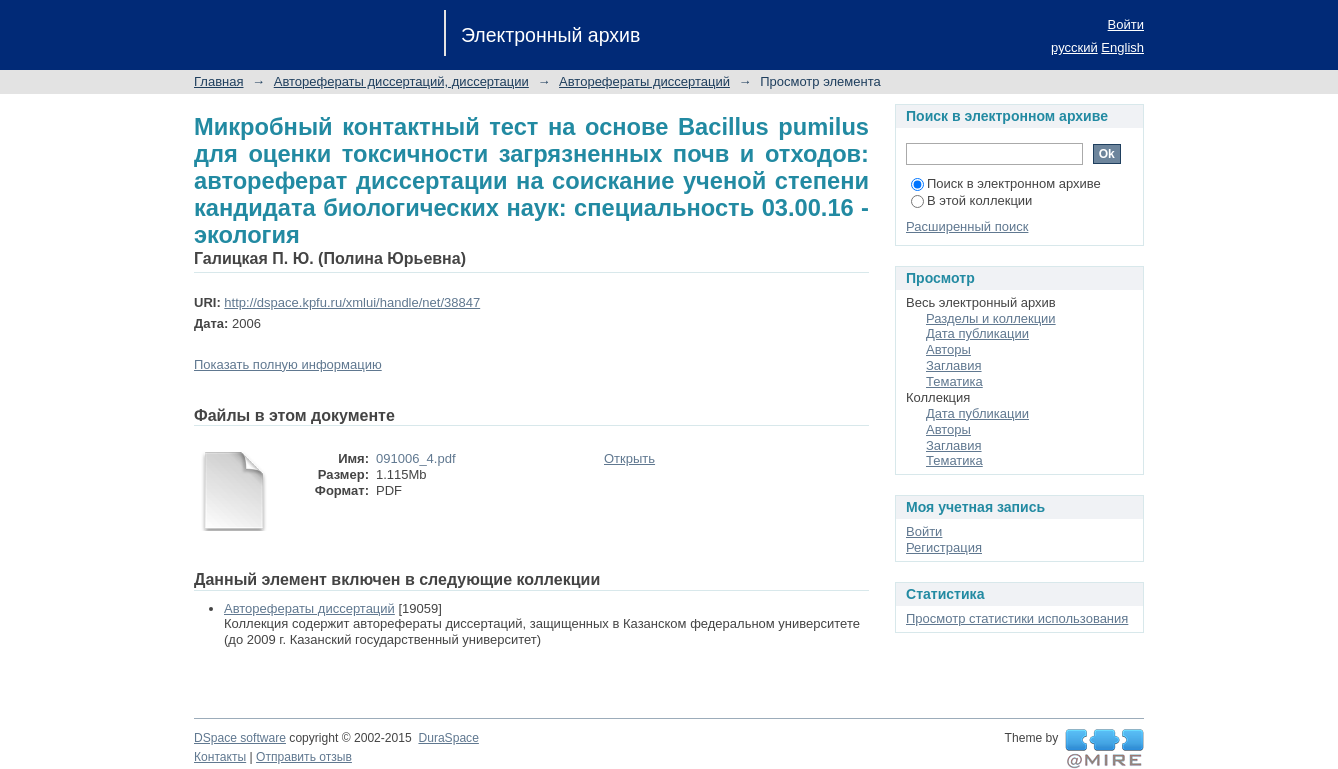 This screenshot has height=769, width=1338. I want to click on русский, so click(1074, 47).